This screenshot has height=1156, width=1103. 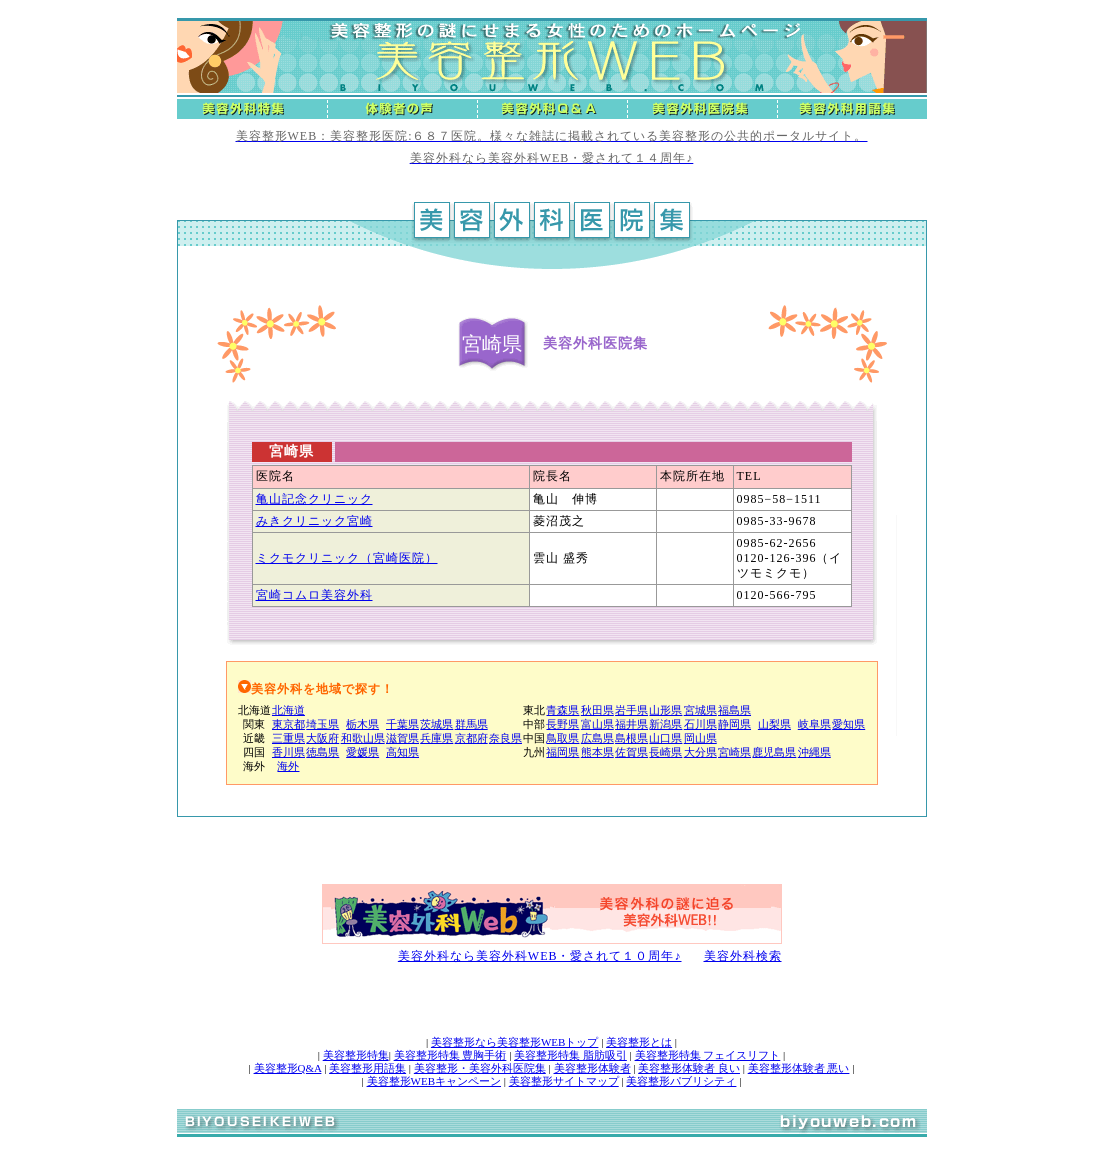 What do you see at coordinates (288, 1068) in the screenshot?
I see `美容整形Q&A` at bounding box center [288, 1068].